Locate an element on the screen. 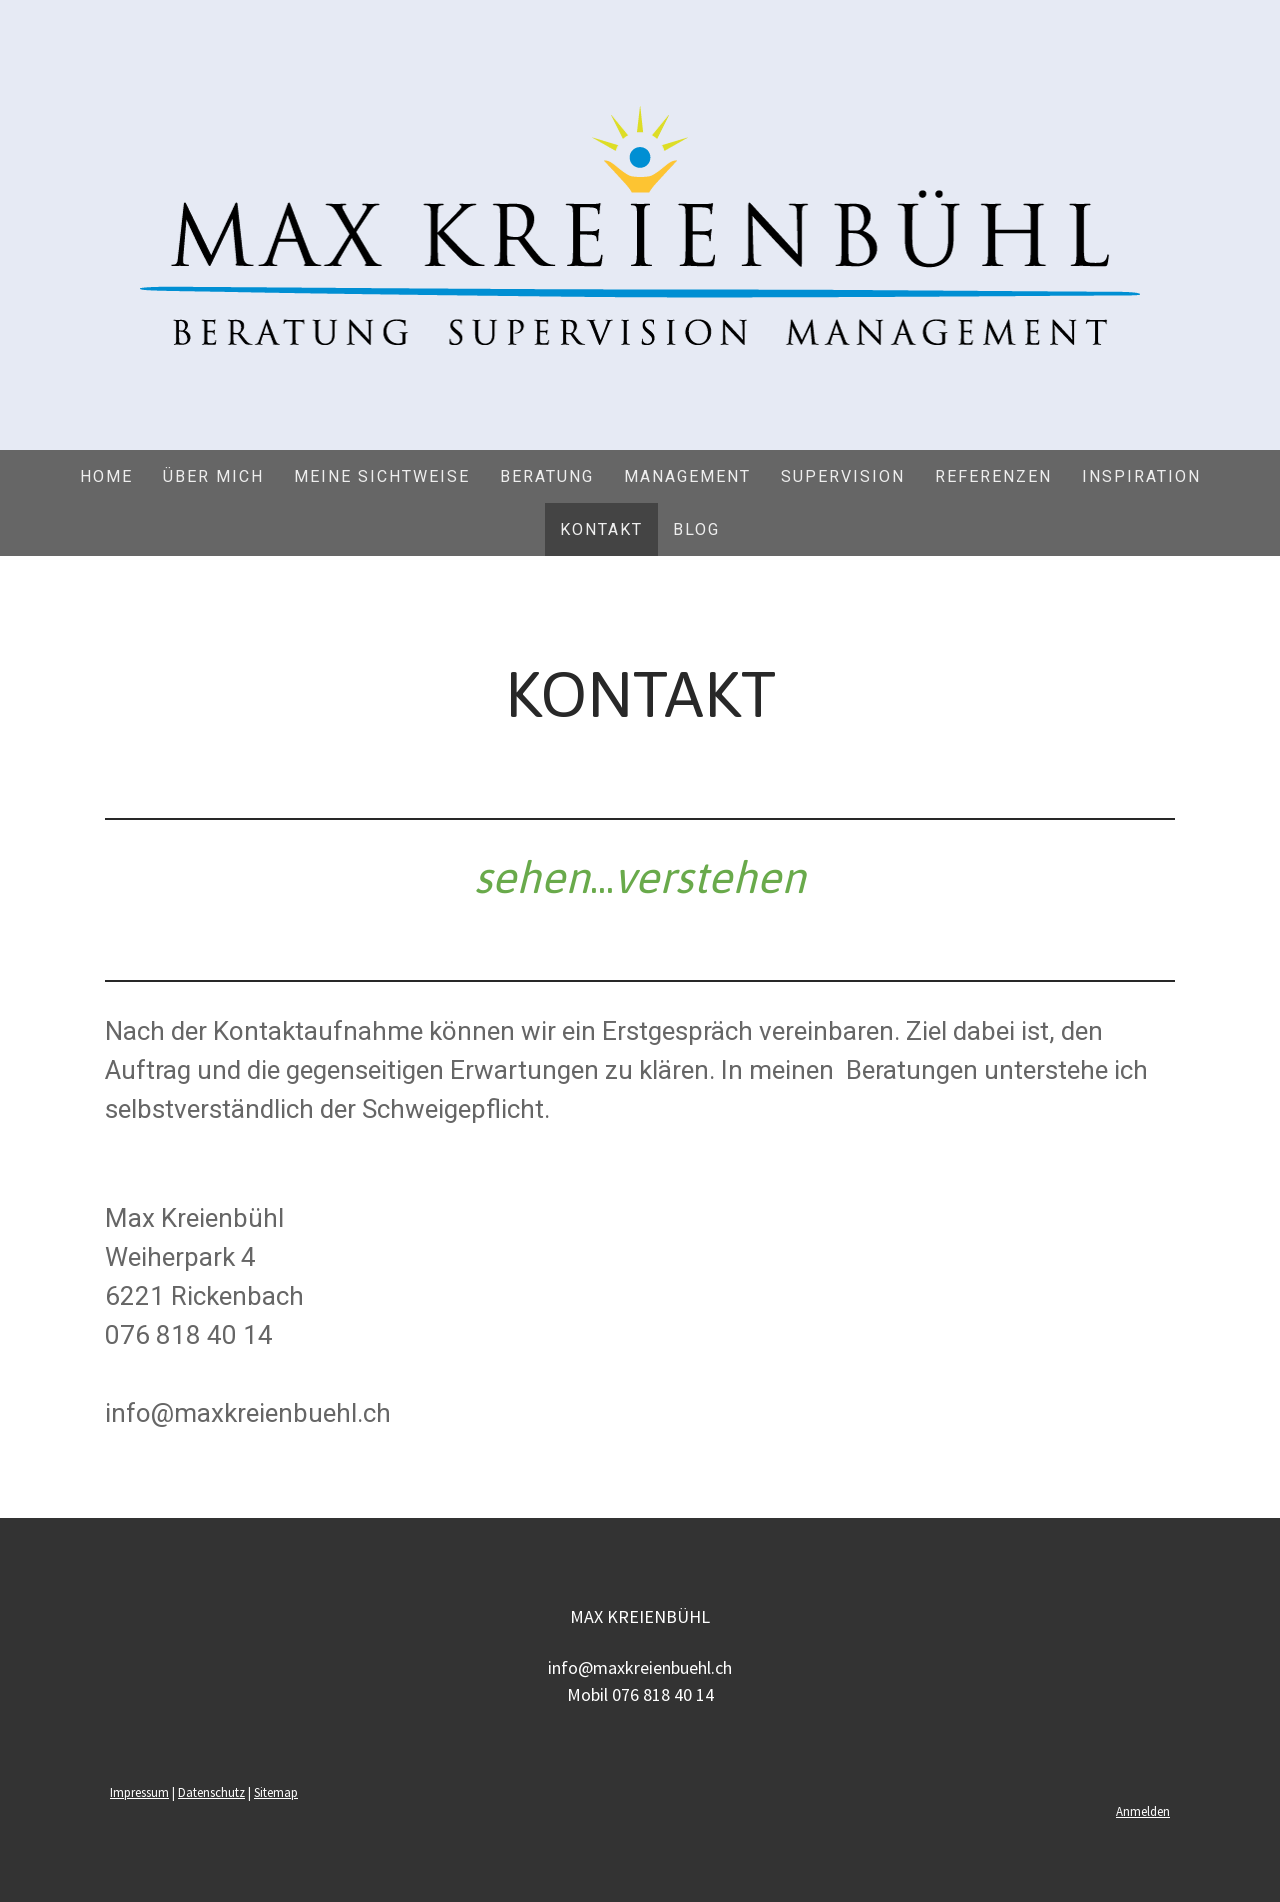 The height and width of the screenshot is (1902, 1280). Beratung is located at coordinates (547, 476).